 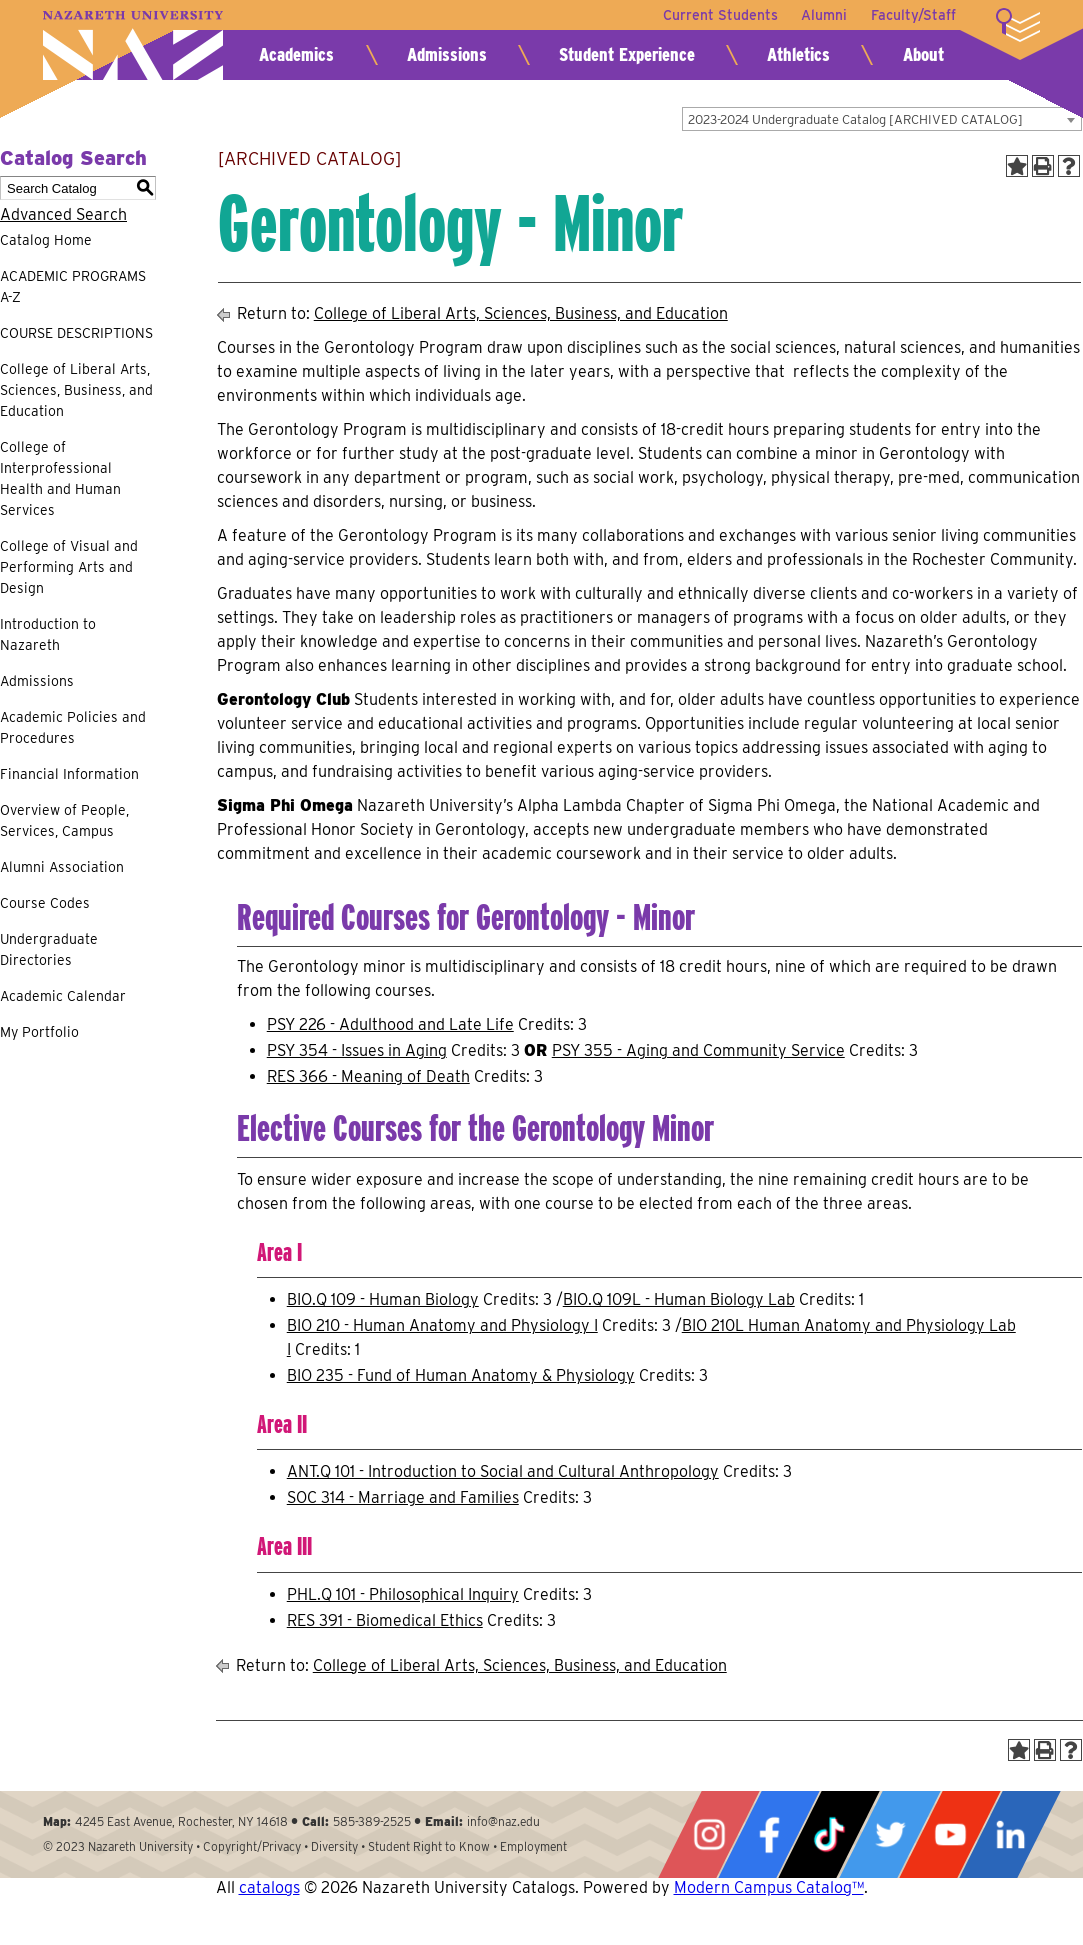 I want to click on Introduction to Nazareth, so click(x=48, y=634).